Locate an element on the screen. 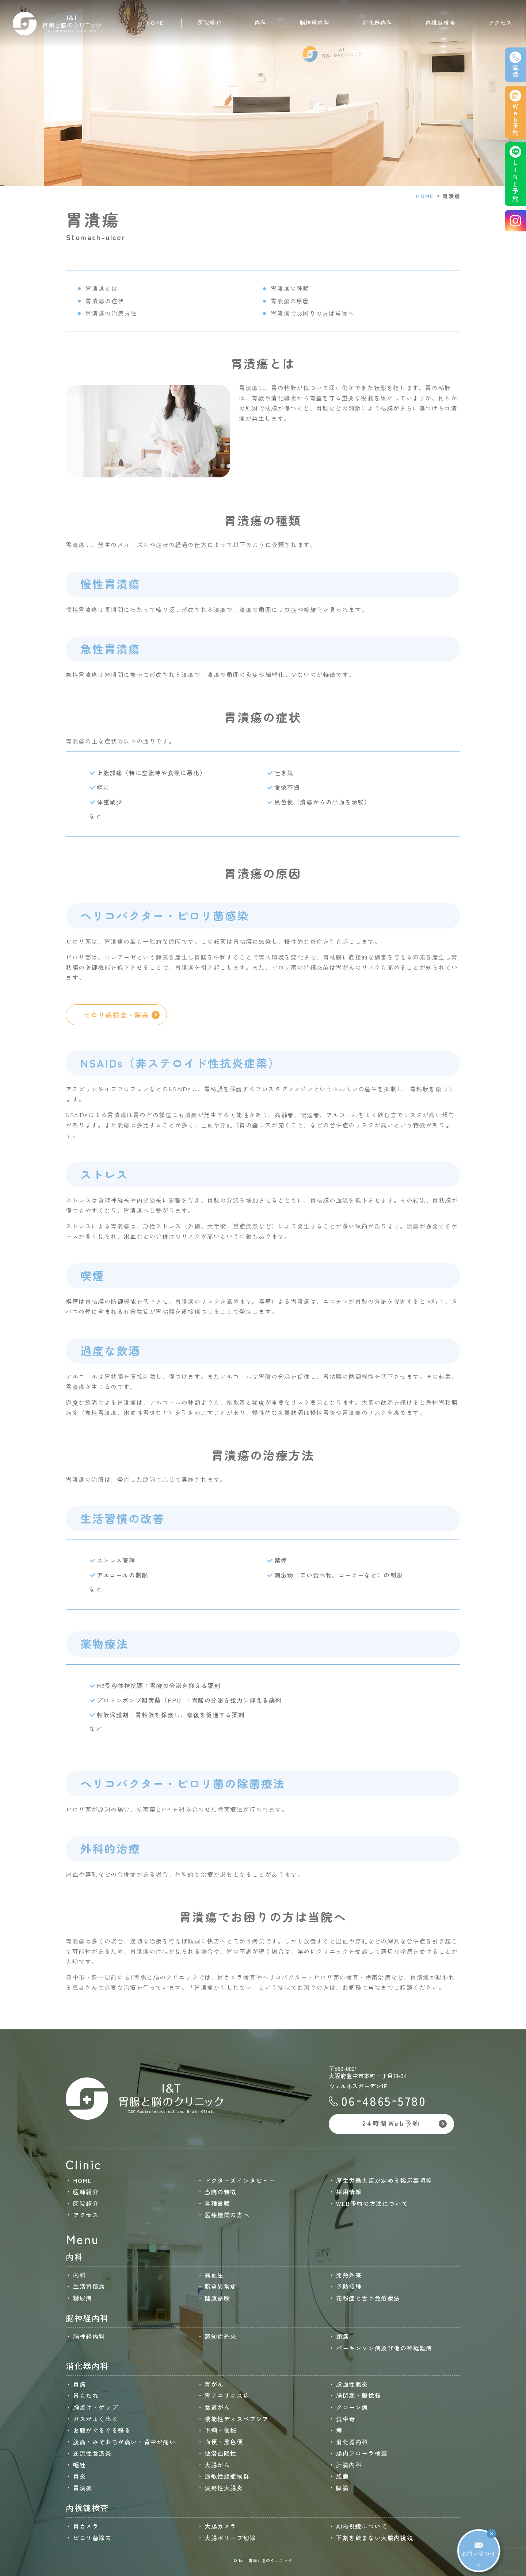  食中毒 is located at coordinates (345, 2418).